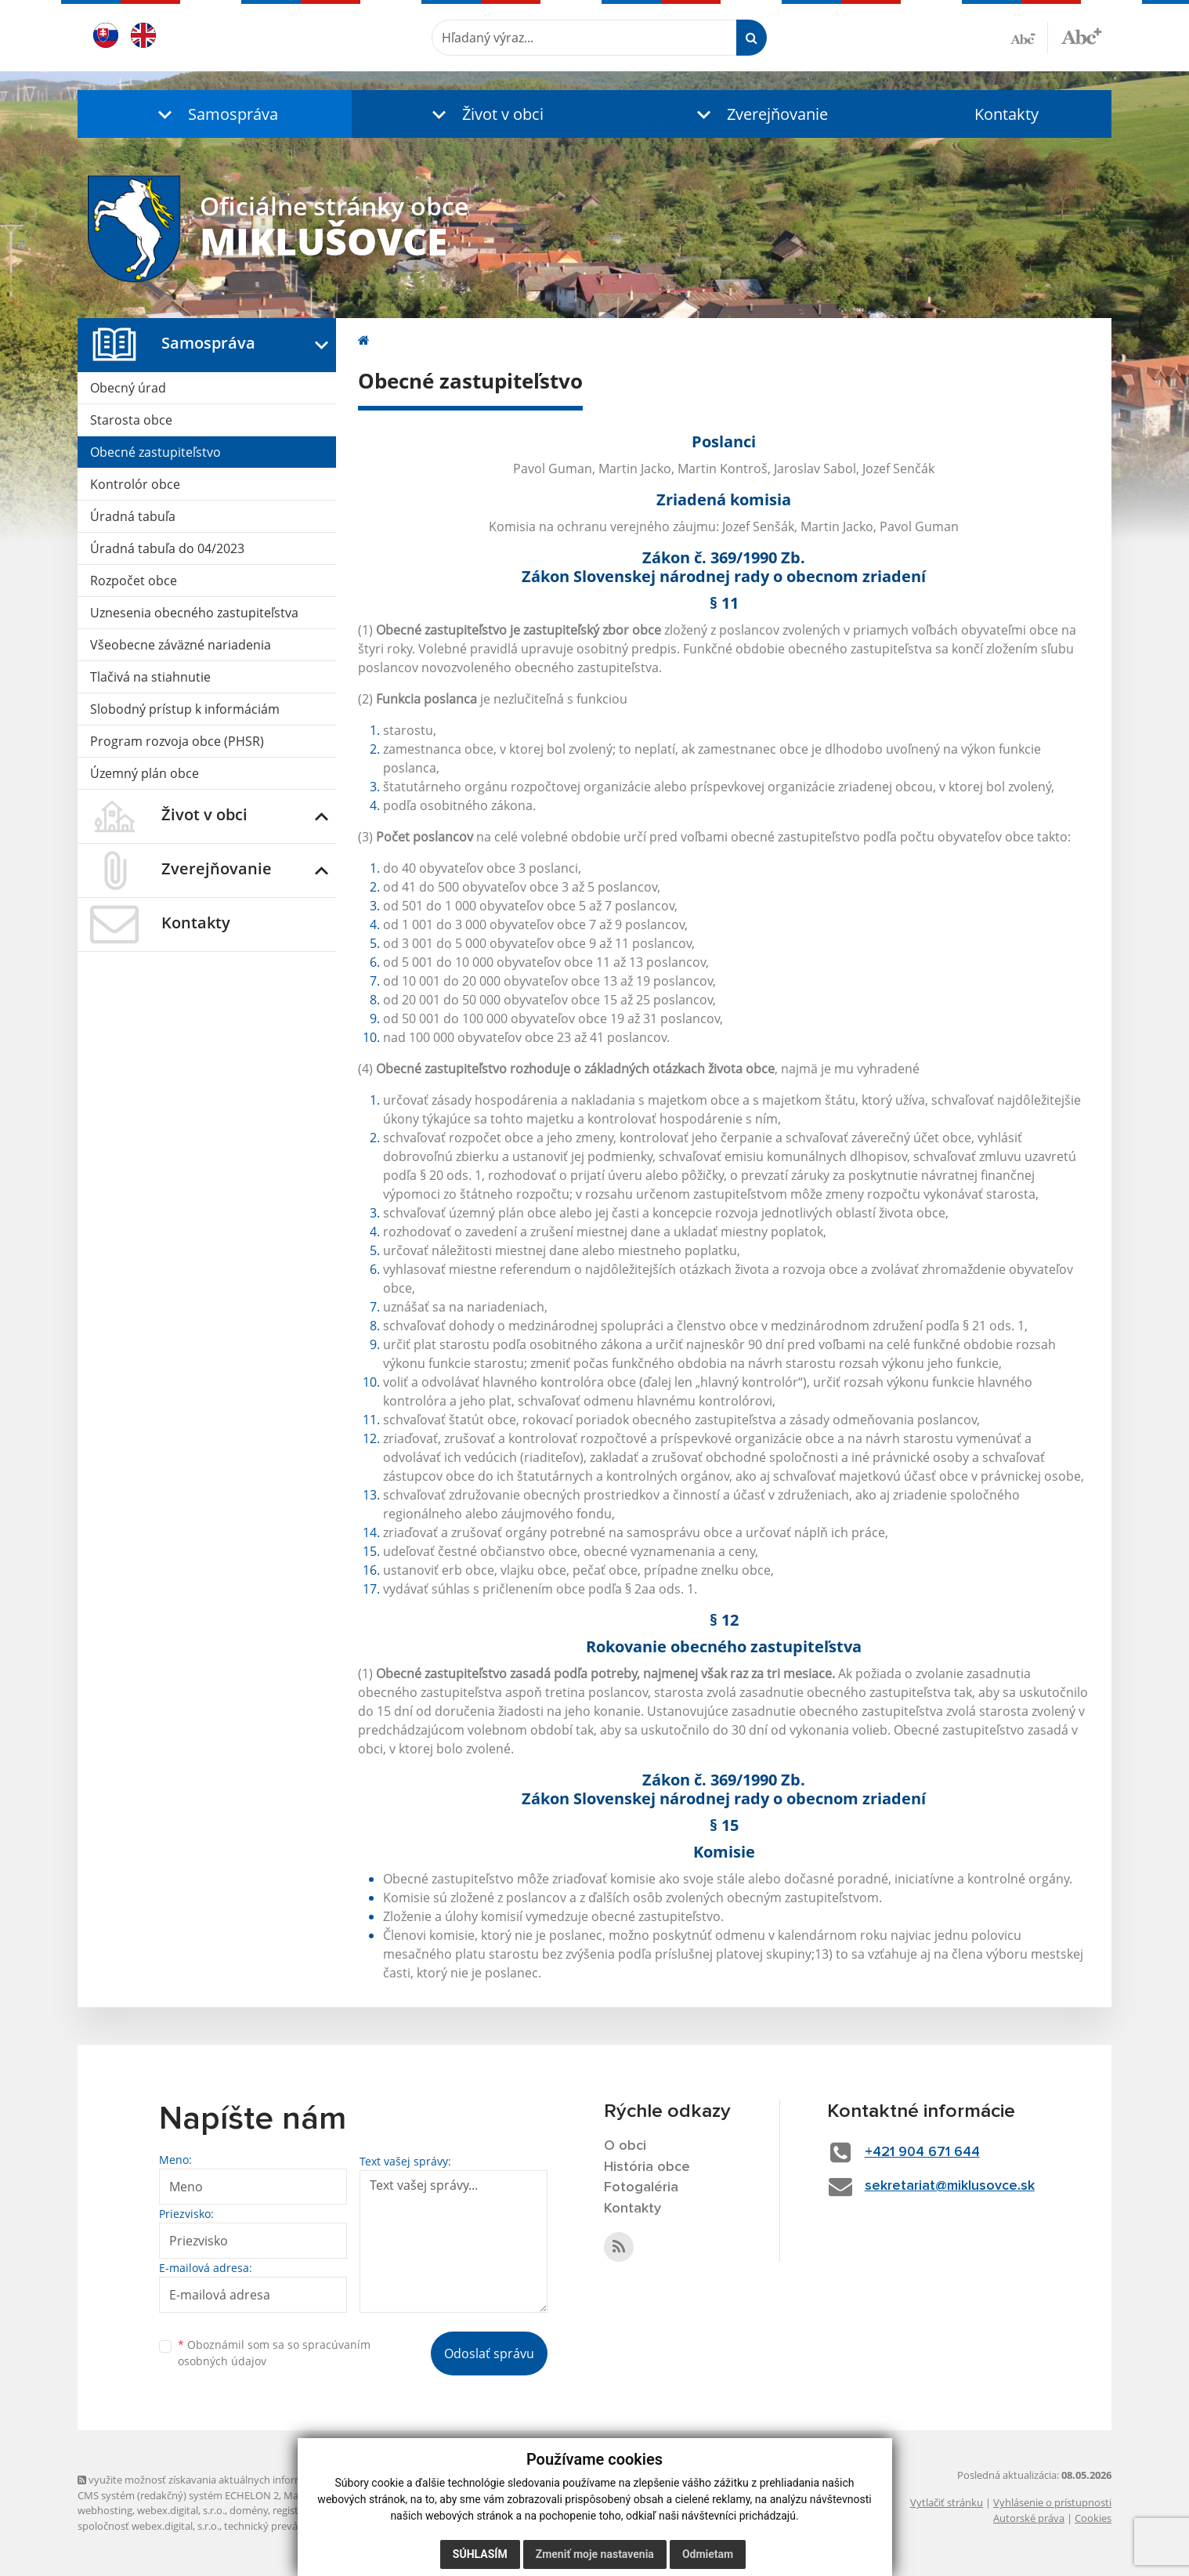 Image resolution: width=1189 pixels, height=2576 pixels. Describe the element at coordinates (135, 484) in the screenshot. I see `Kontrolór obce` at that location.